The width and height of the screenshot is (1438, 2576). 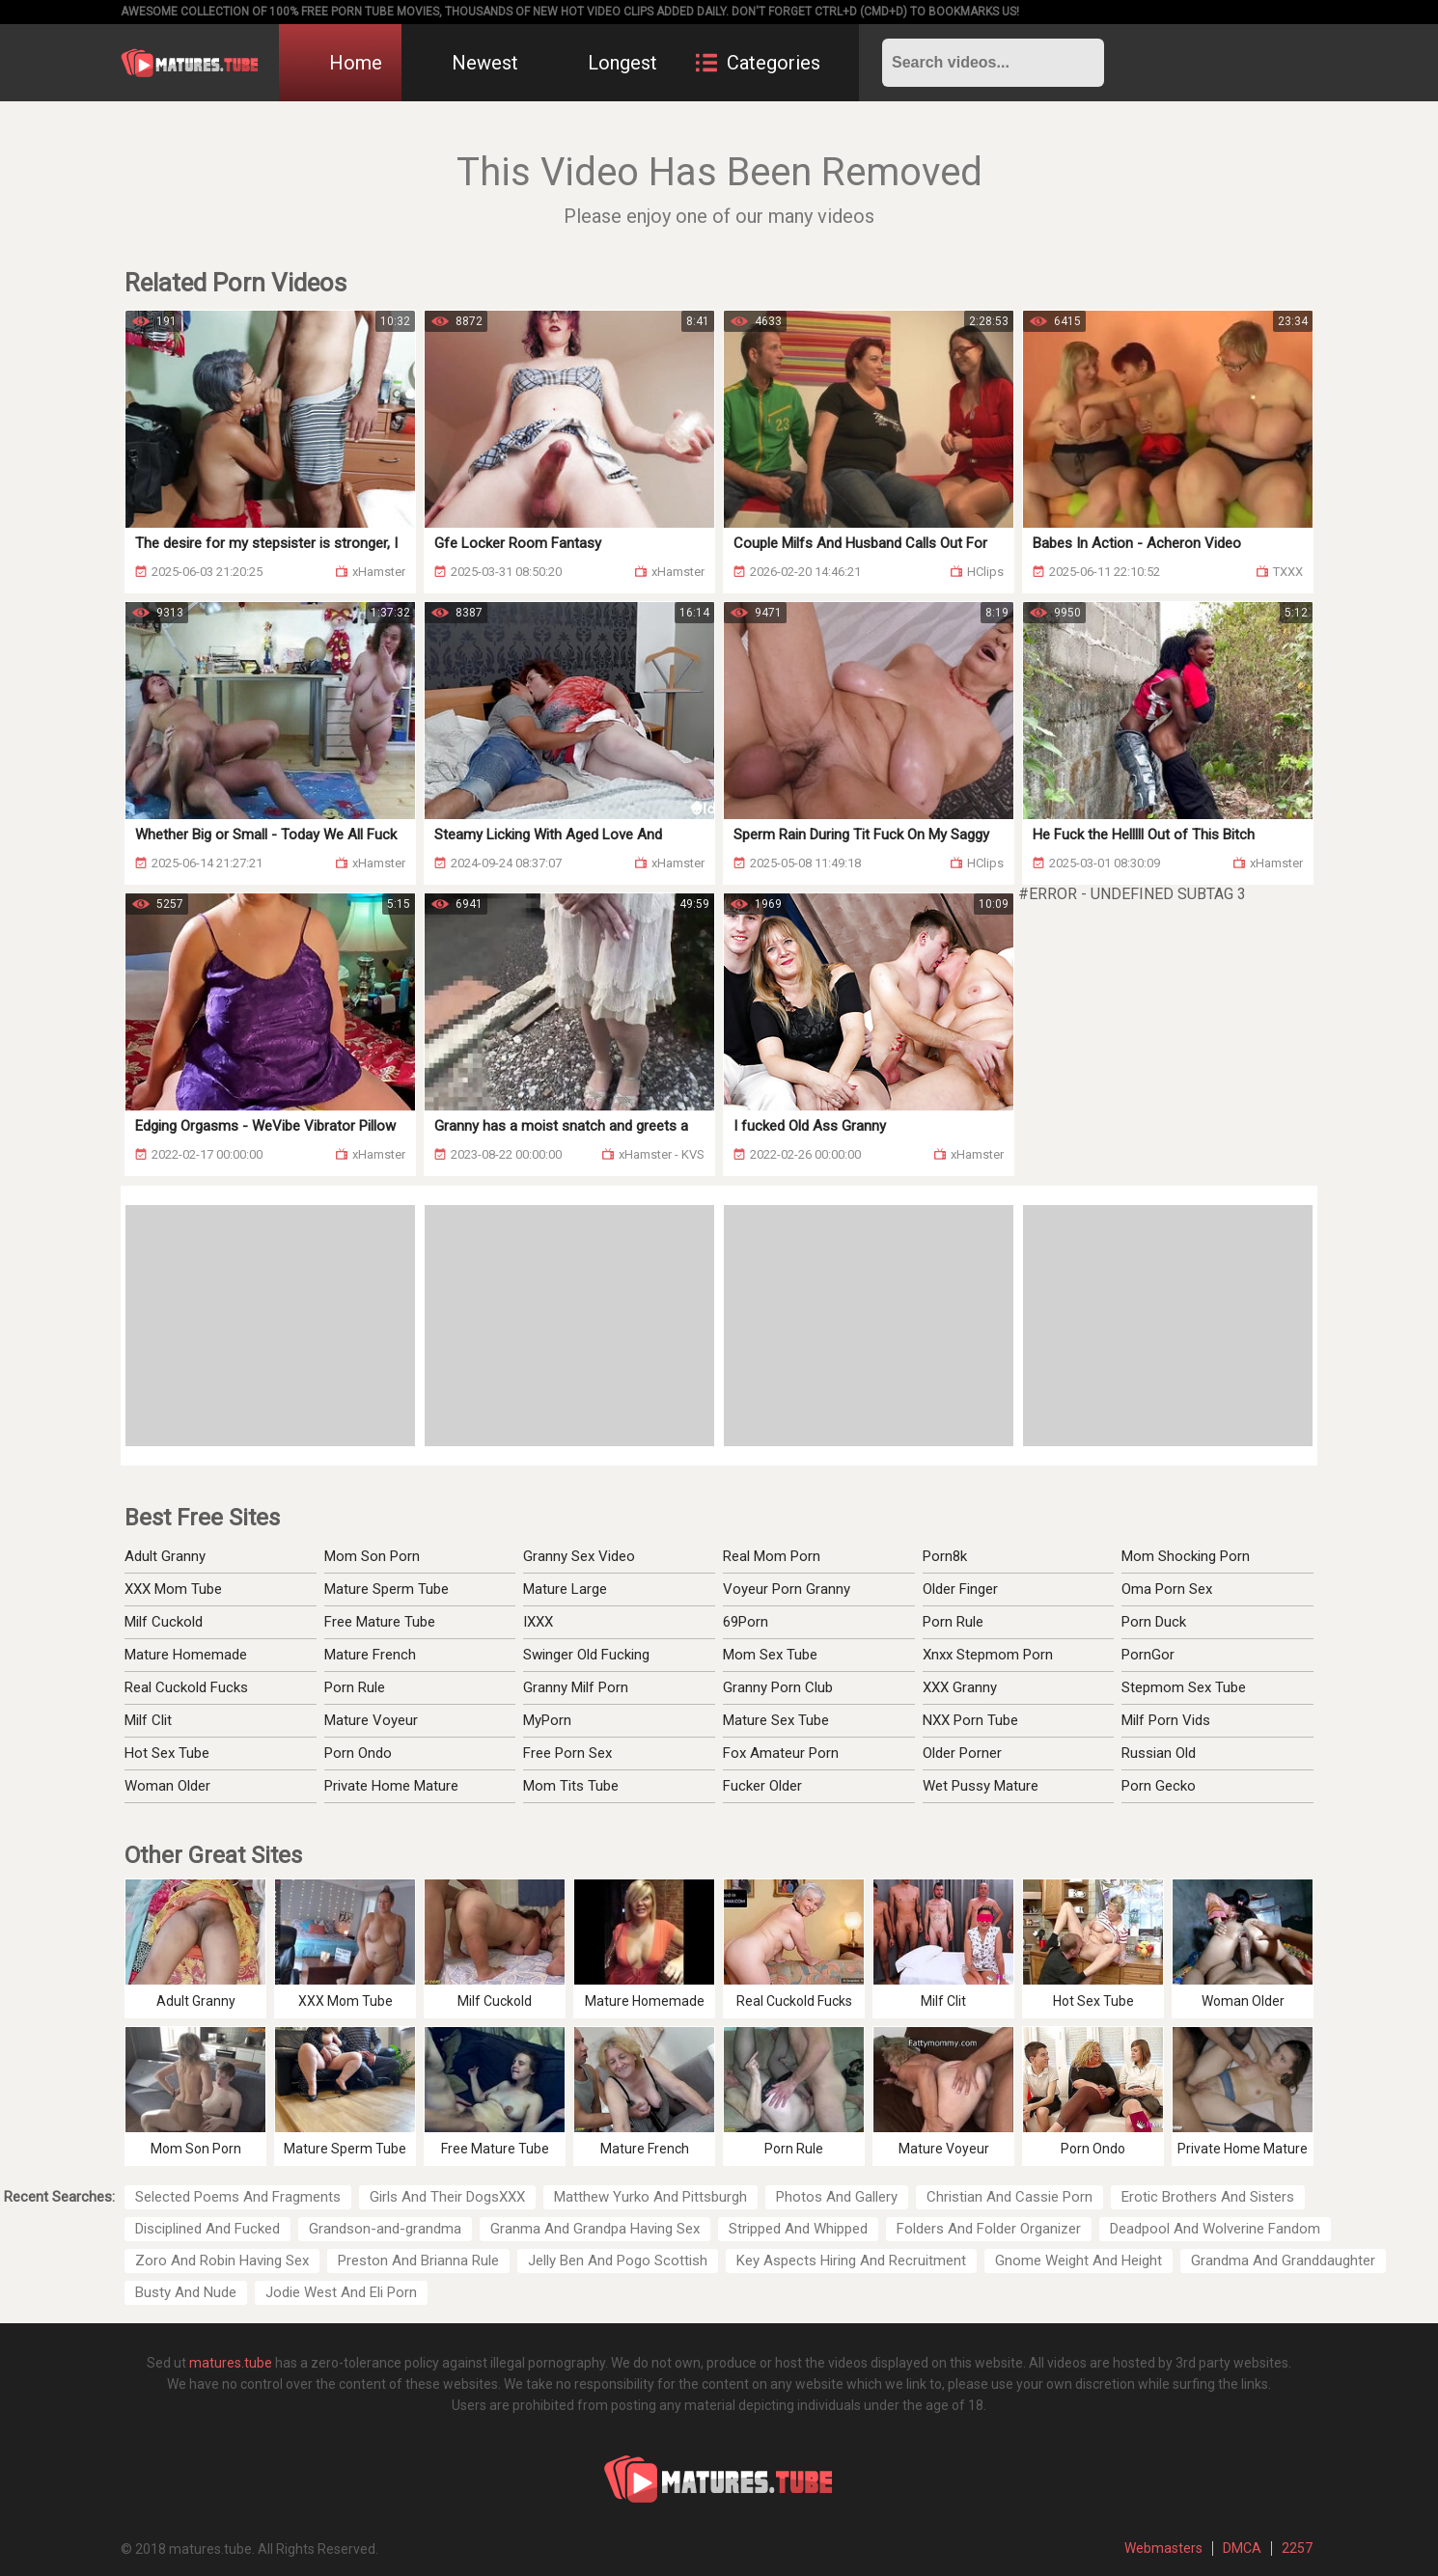 I want to click on Mature Voyeur, so click(x=371, y=1720).